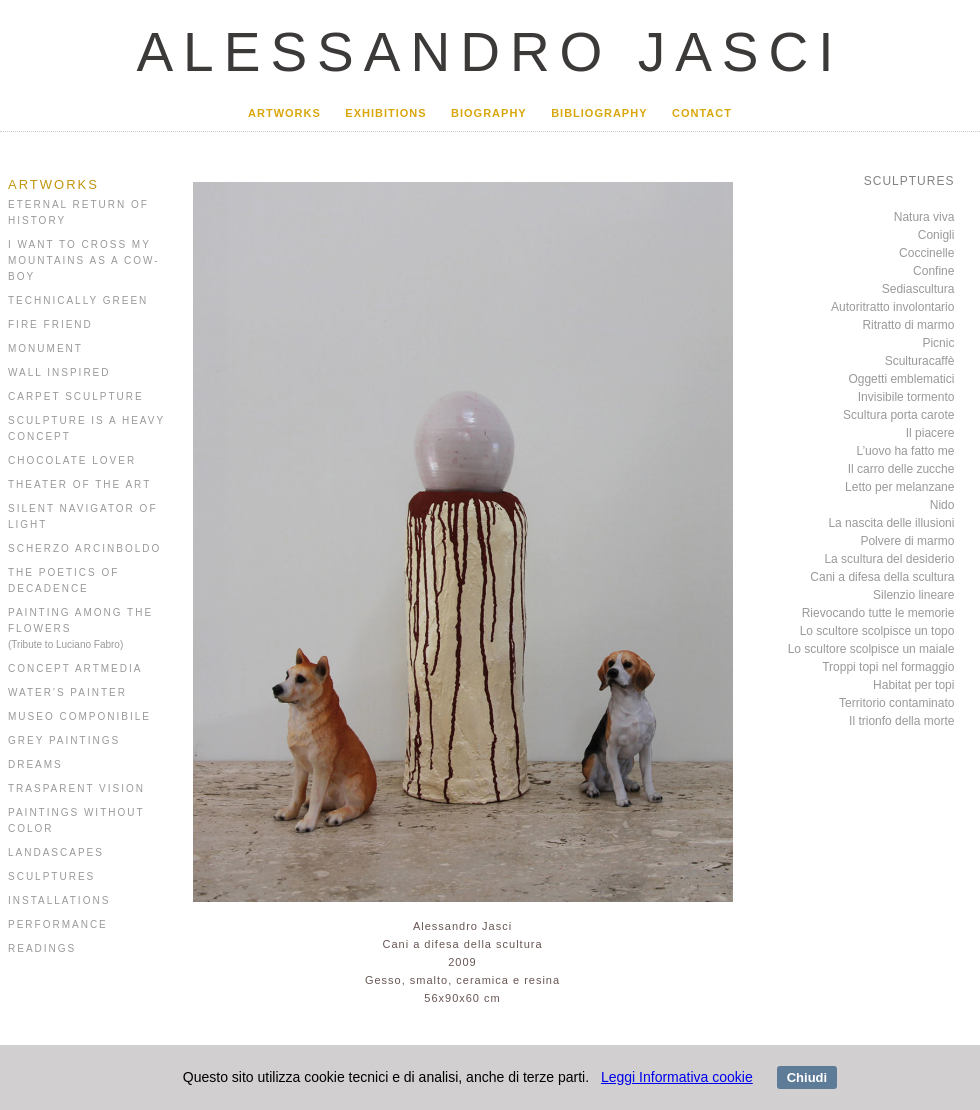 This screenshot has width=980, height=1110. Describe the element at coordinates (56, 852) in the screenshot. I see `LANDASCAPES` at that location.